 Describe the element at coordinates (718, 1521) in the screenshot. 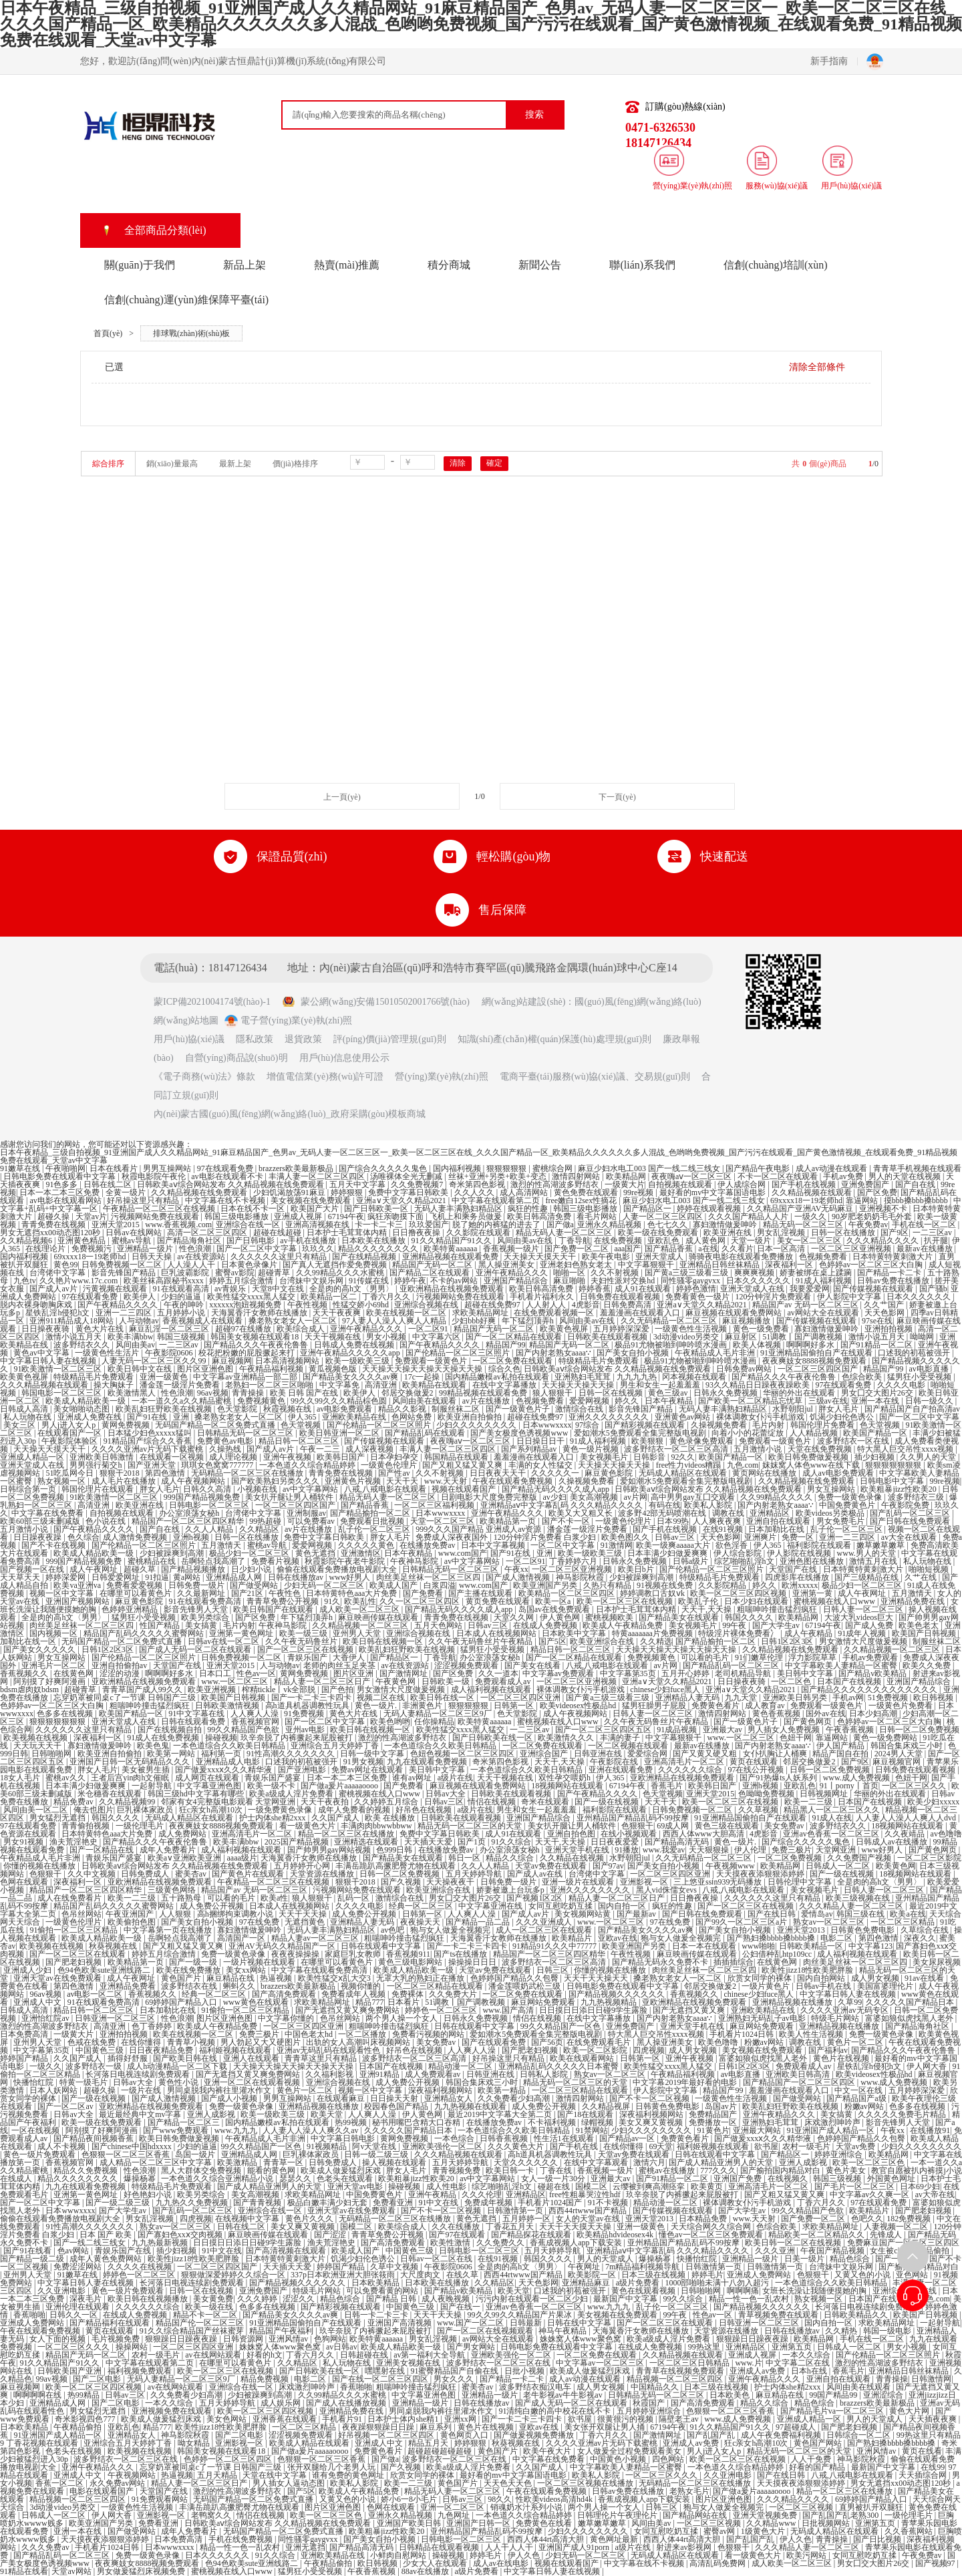

I see `人人爽夜夜爽` at that location.